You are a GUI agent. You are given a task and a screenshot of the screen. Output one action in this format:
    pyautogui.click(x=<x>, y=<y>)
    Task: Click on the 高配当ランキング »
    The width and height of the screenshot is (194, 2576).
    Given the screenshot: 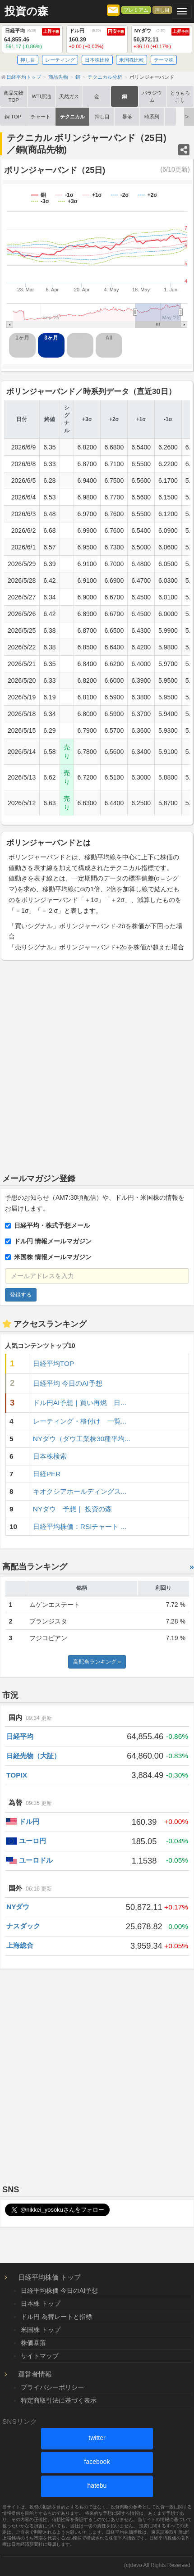 What is the action you would take?
    pyautogui.click(x=97, y=1662)
    